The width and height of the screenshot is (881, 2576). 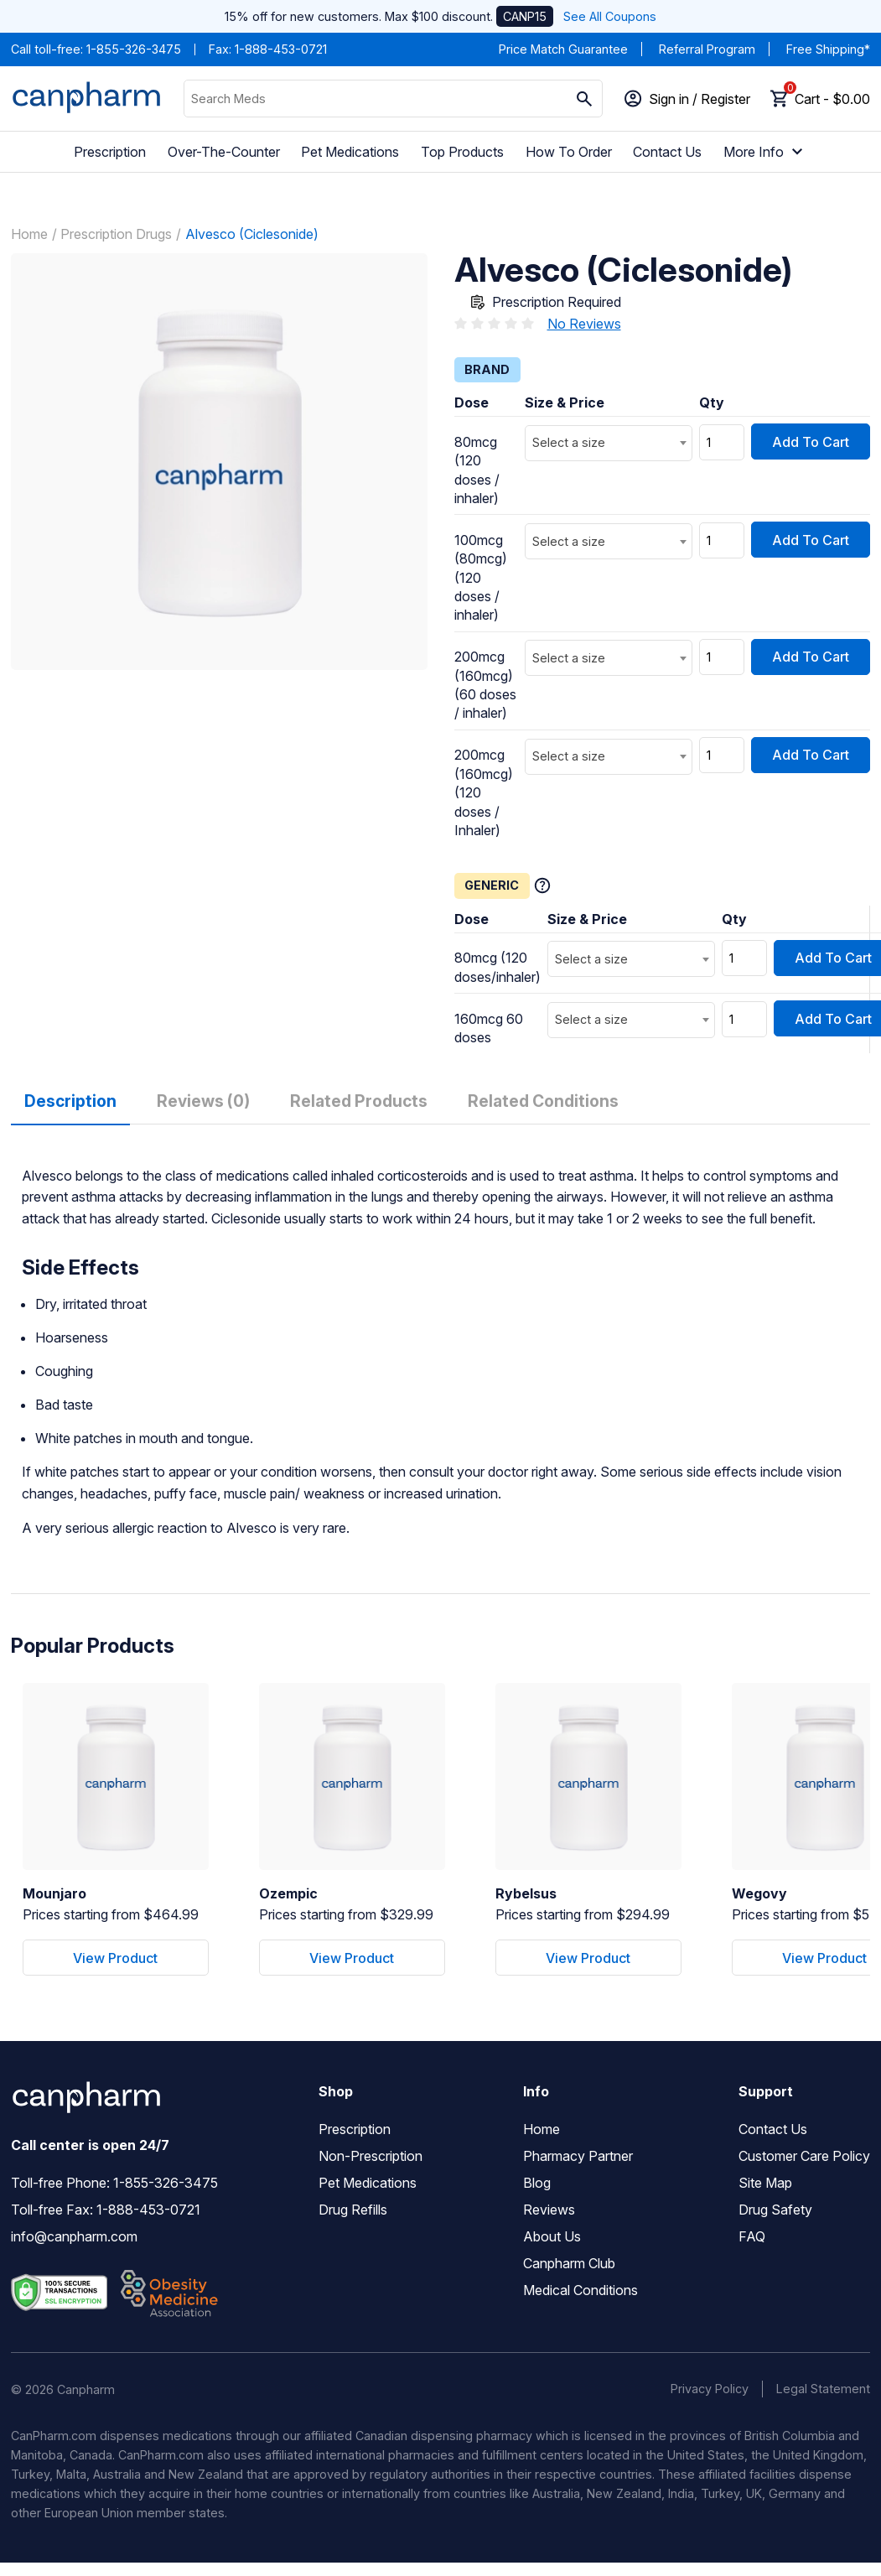 What do you see at coordinates (252, 234) in the screenshot?
I see `Alvesco (Ciclesonide)` at bounding box center [252, 234].